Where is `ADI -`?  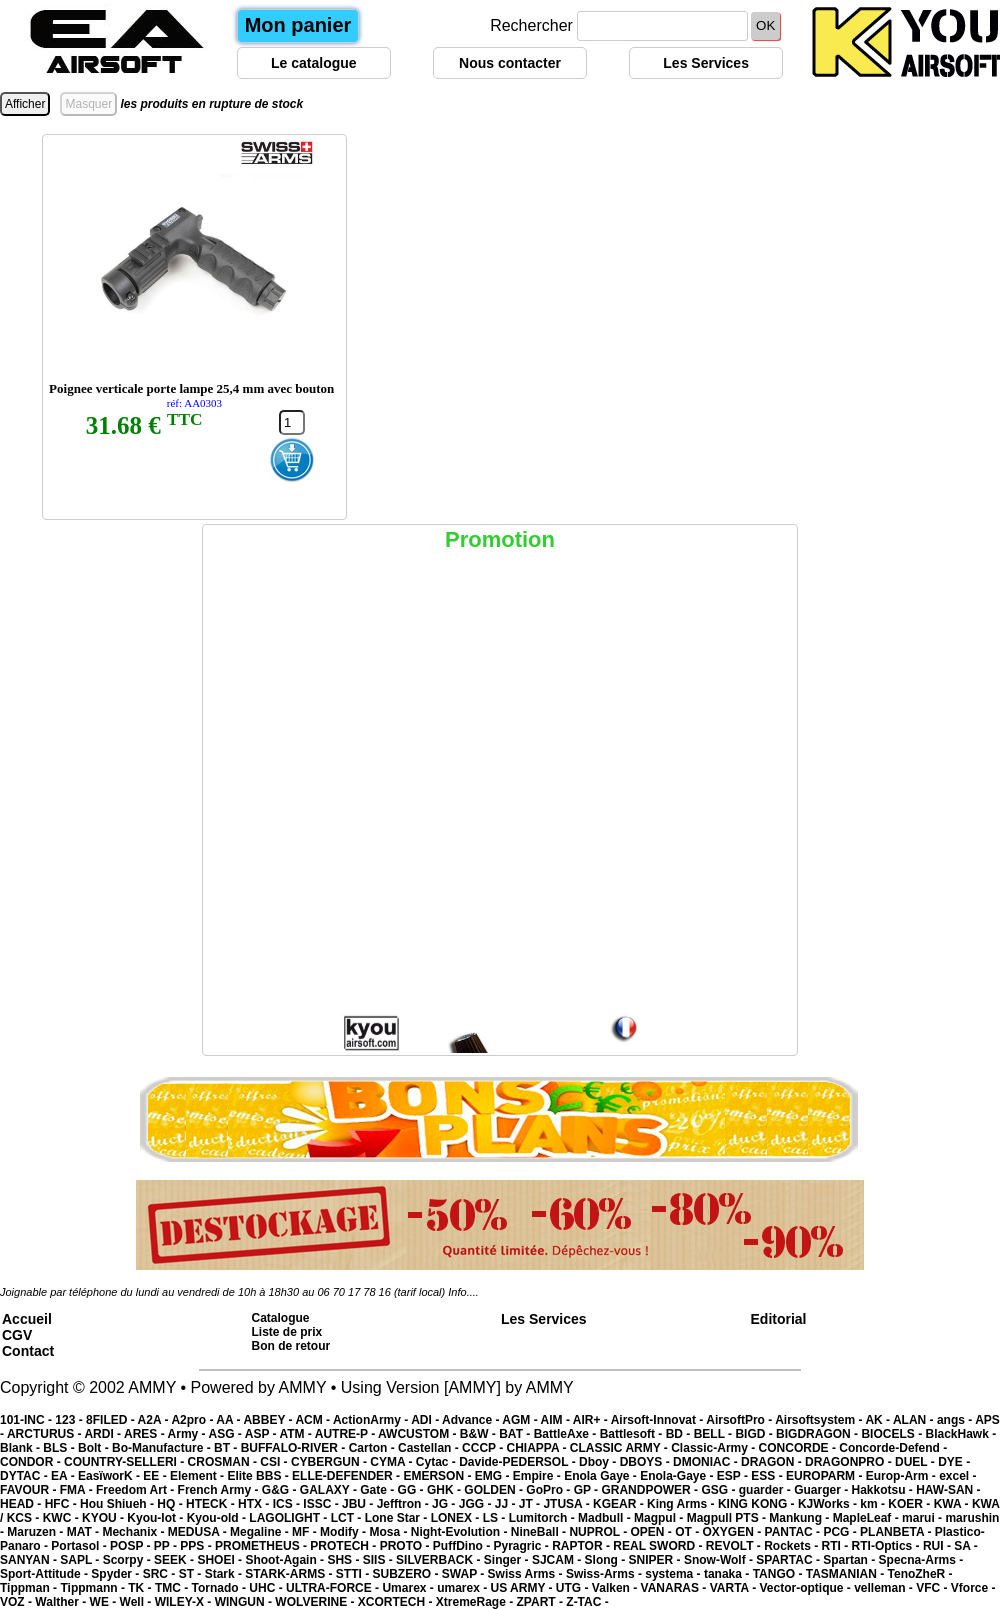
ADI - is located at coordinates (426, 1420).